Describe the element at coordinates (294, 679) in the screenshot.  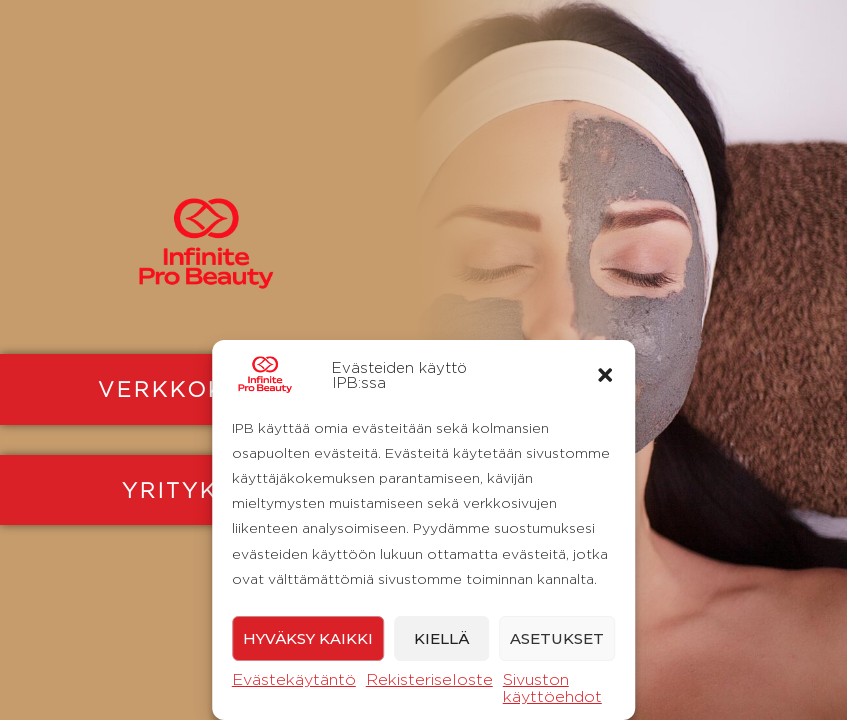
I see `Evästekäytäntö` at that location.